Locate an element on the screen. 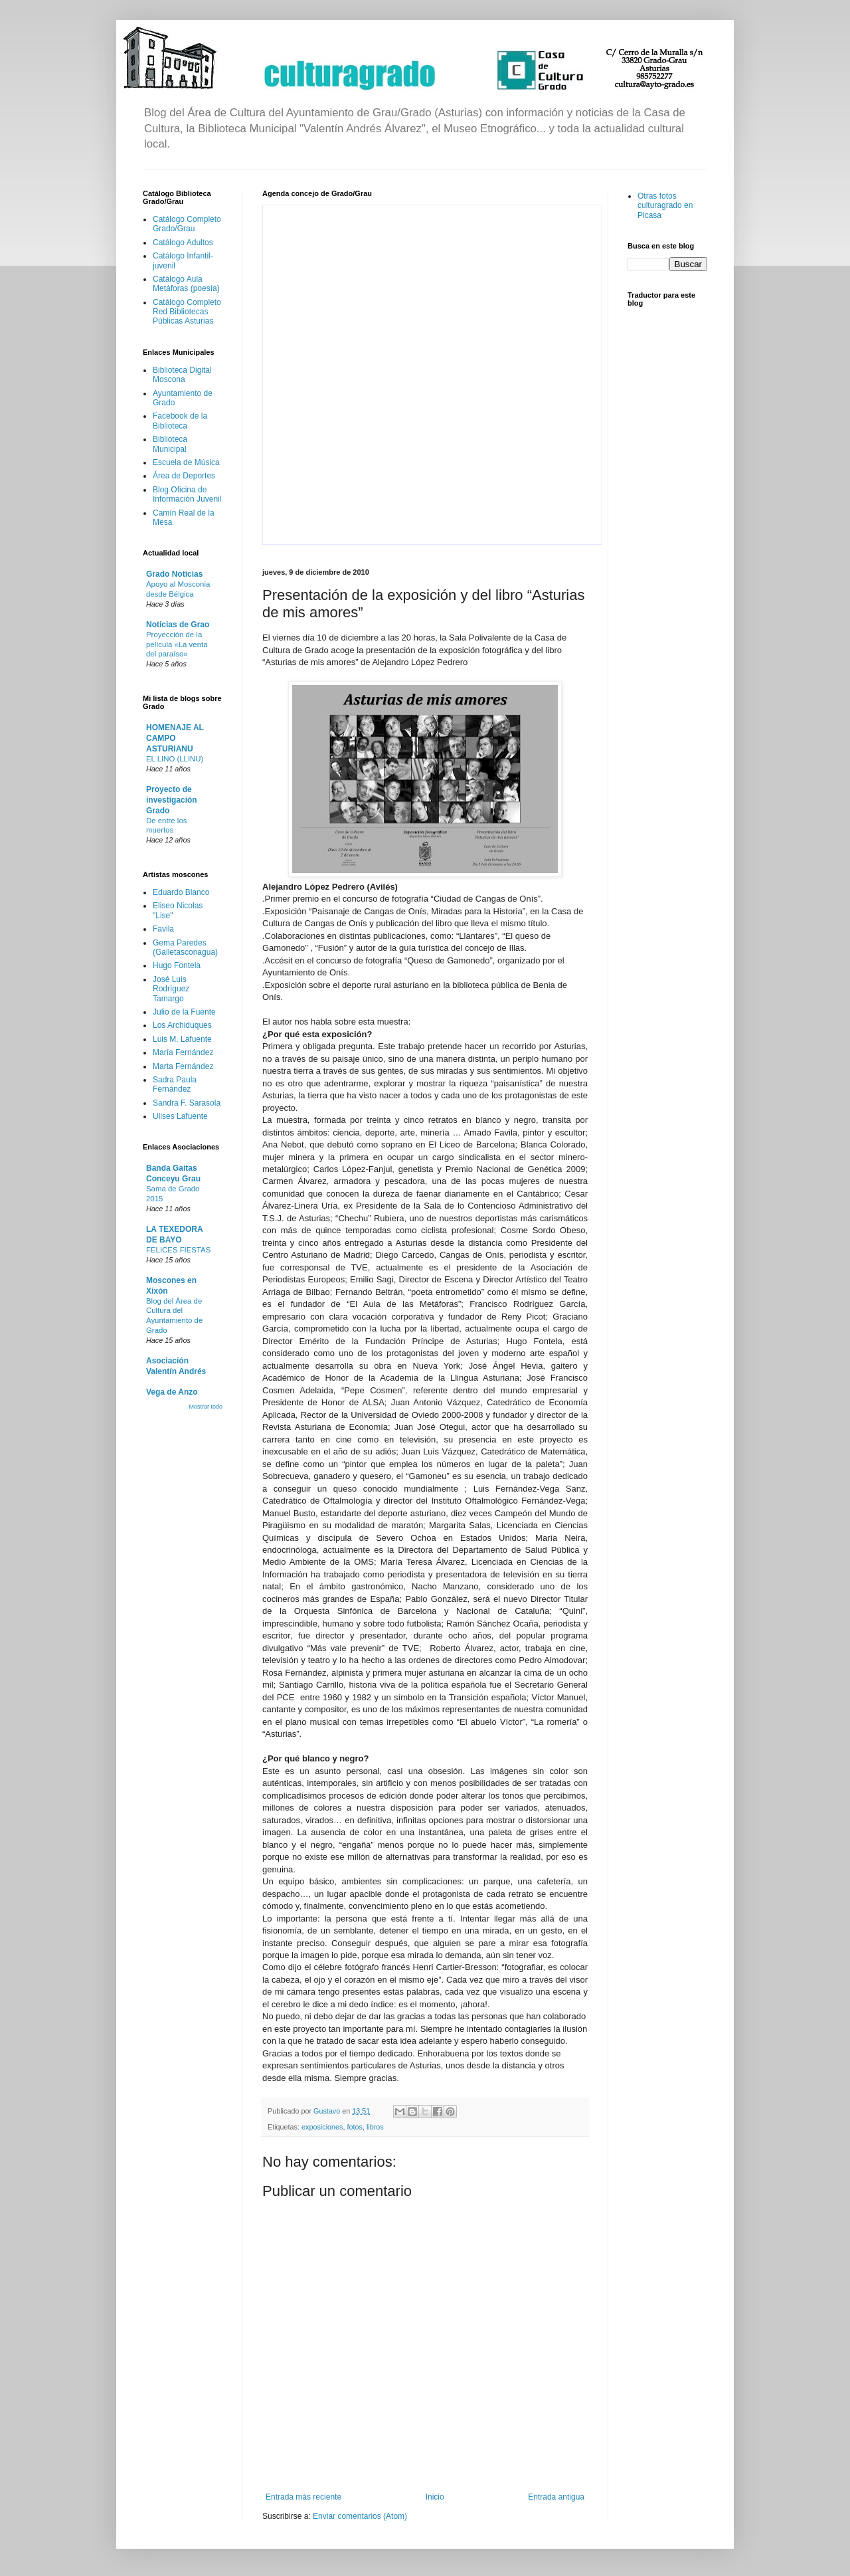 The height and width of the screenshot is (2576, 850). Vega de Anzo is located at coordinates (172, 1392).